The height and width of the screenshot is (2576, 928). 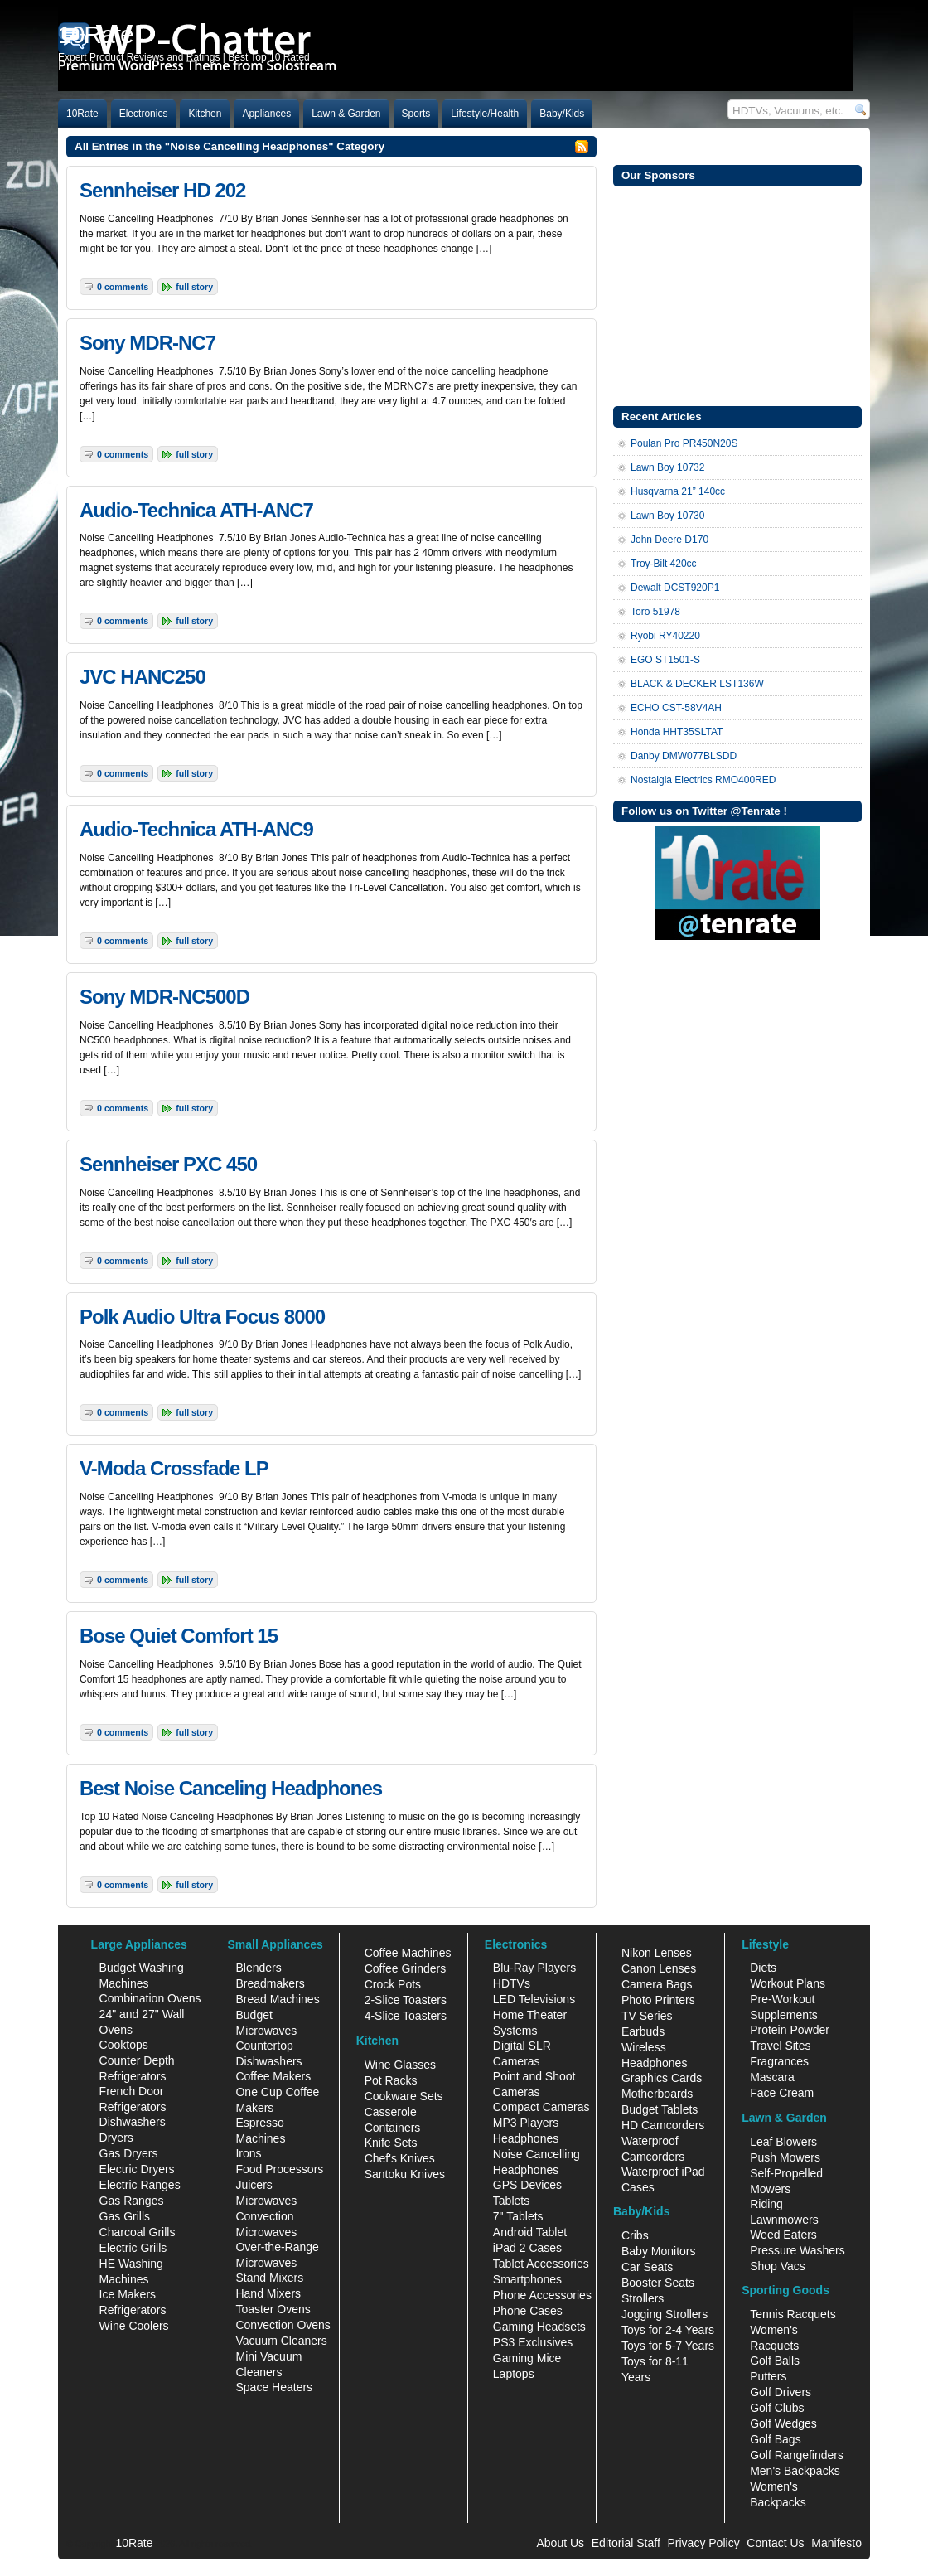 What do you see at coordinates (664, 2314) in the screenshot?
I see `Jogging Strollers` at bounding box center [664, 2314].